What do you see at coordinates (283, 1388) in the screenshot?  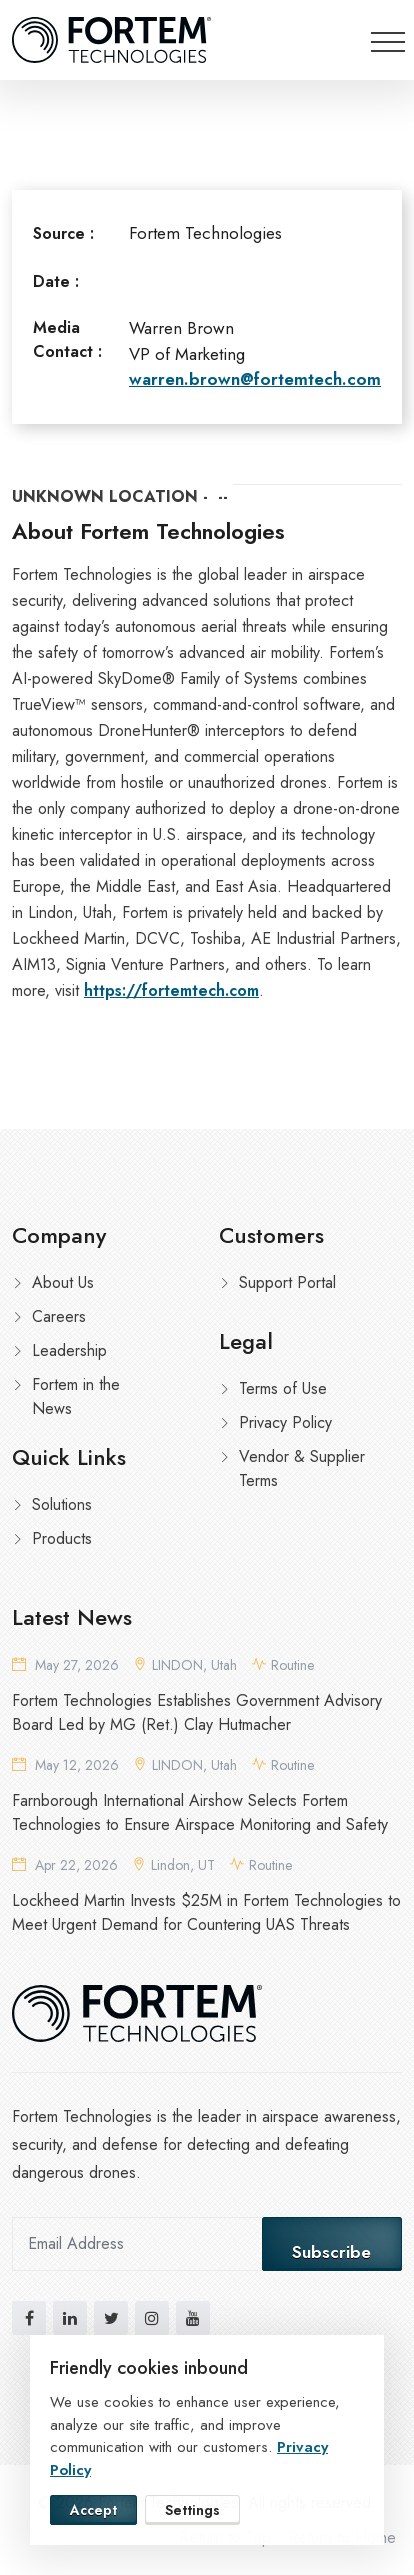 I see `Terms of Use` at bounding box center [283, 1388].